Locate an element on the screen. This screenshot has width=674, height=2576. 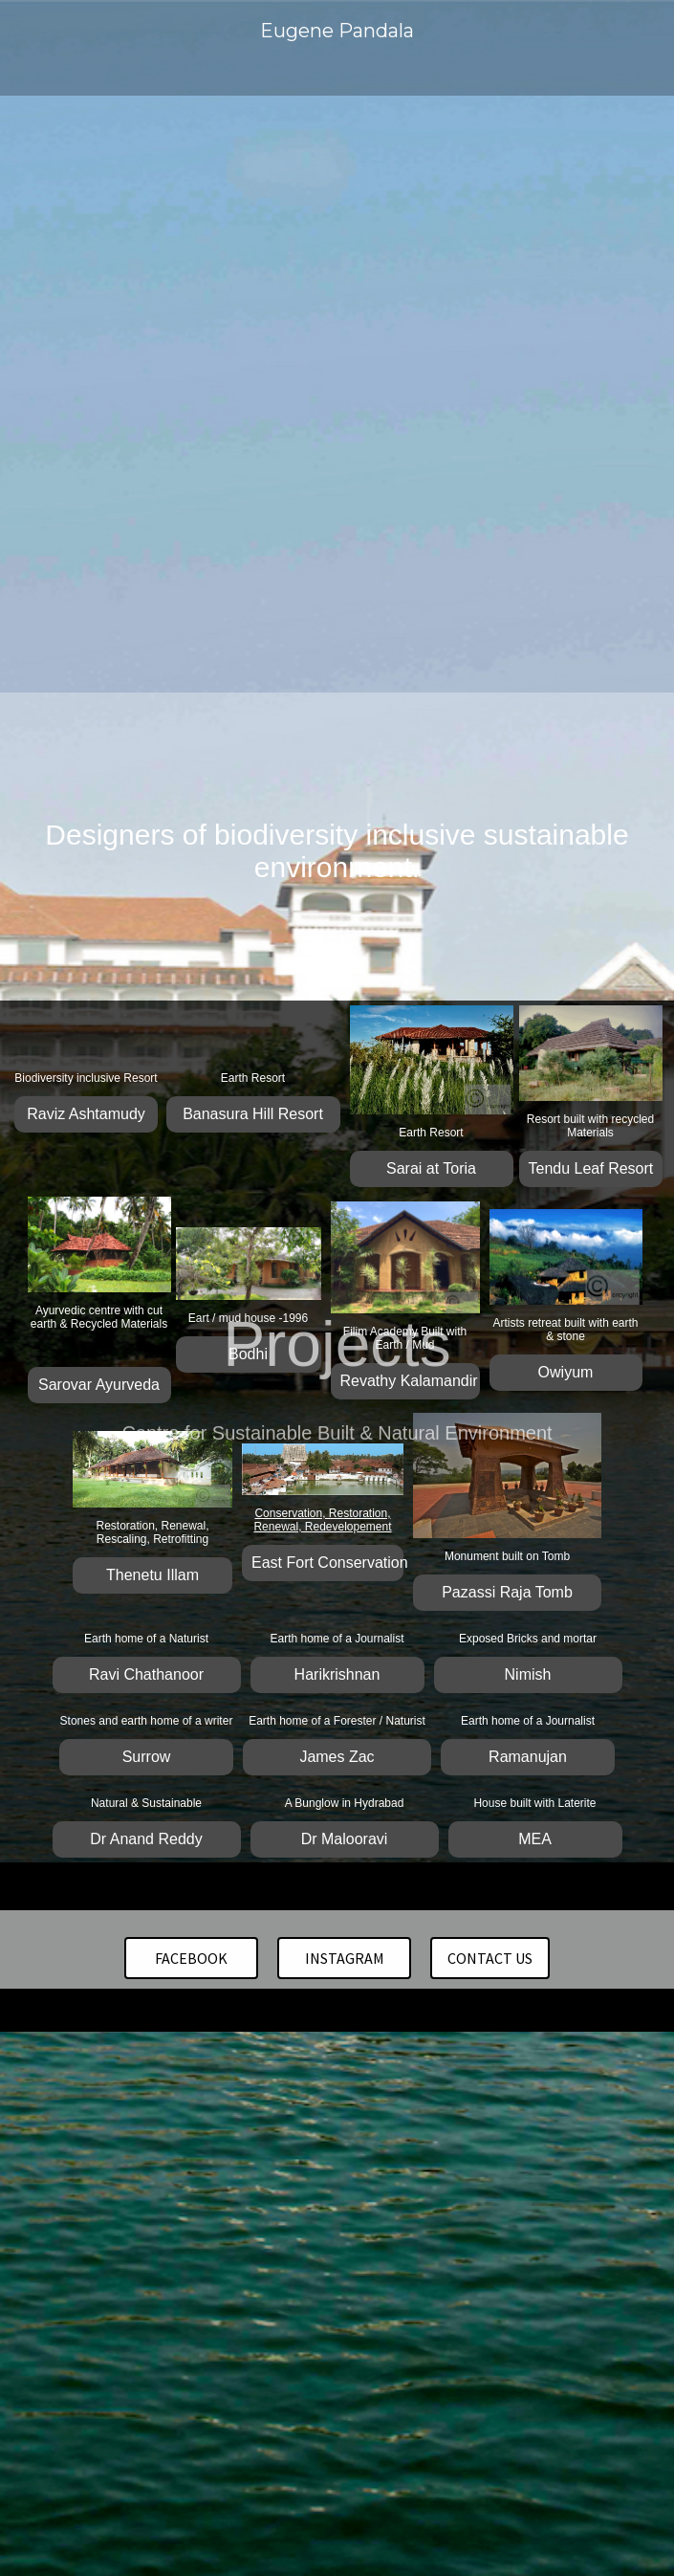
Home is located at coordinates (116, 819).